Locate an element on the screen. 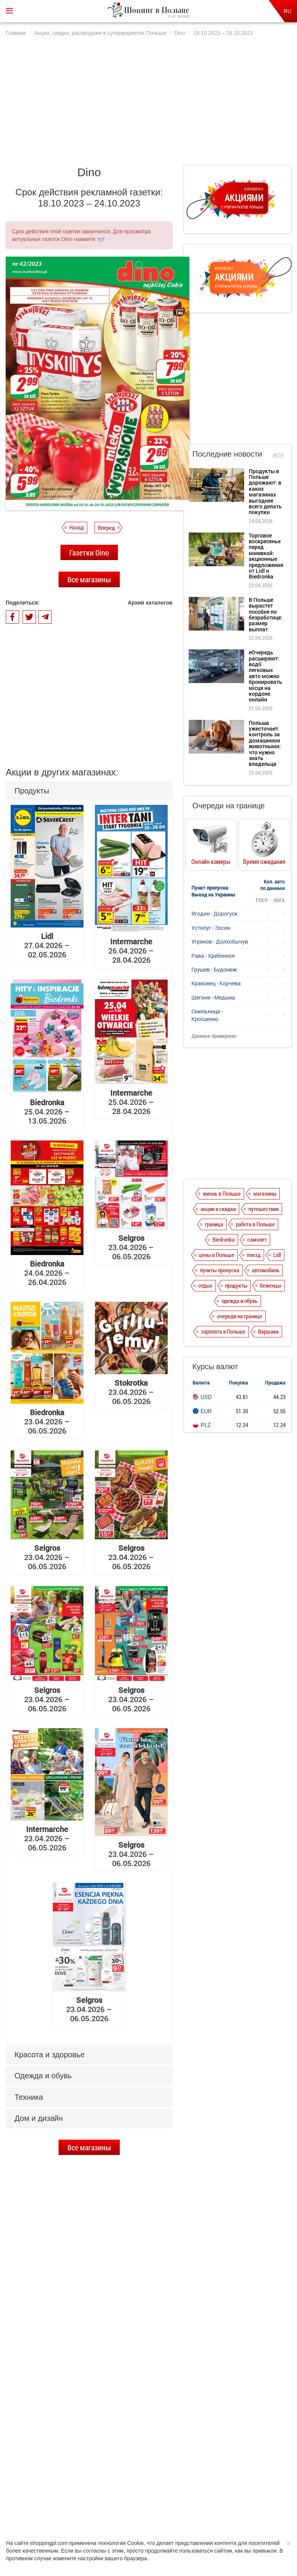 This screenshot has height=2576, width=297. Ягодин - Дорогуск is located at coordinates (214, 913).